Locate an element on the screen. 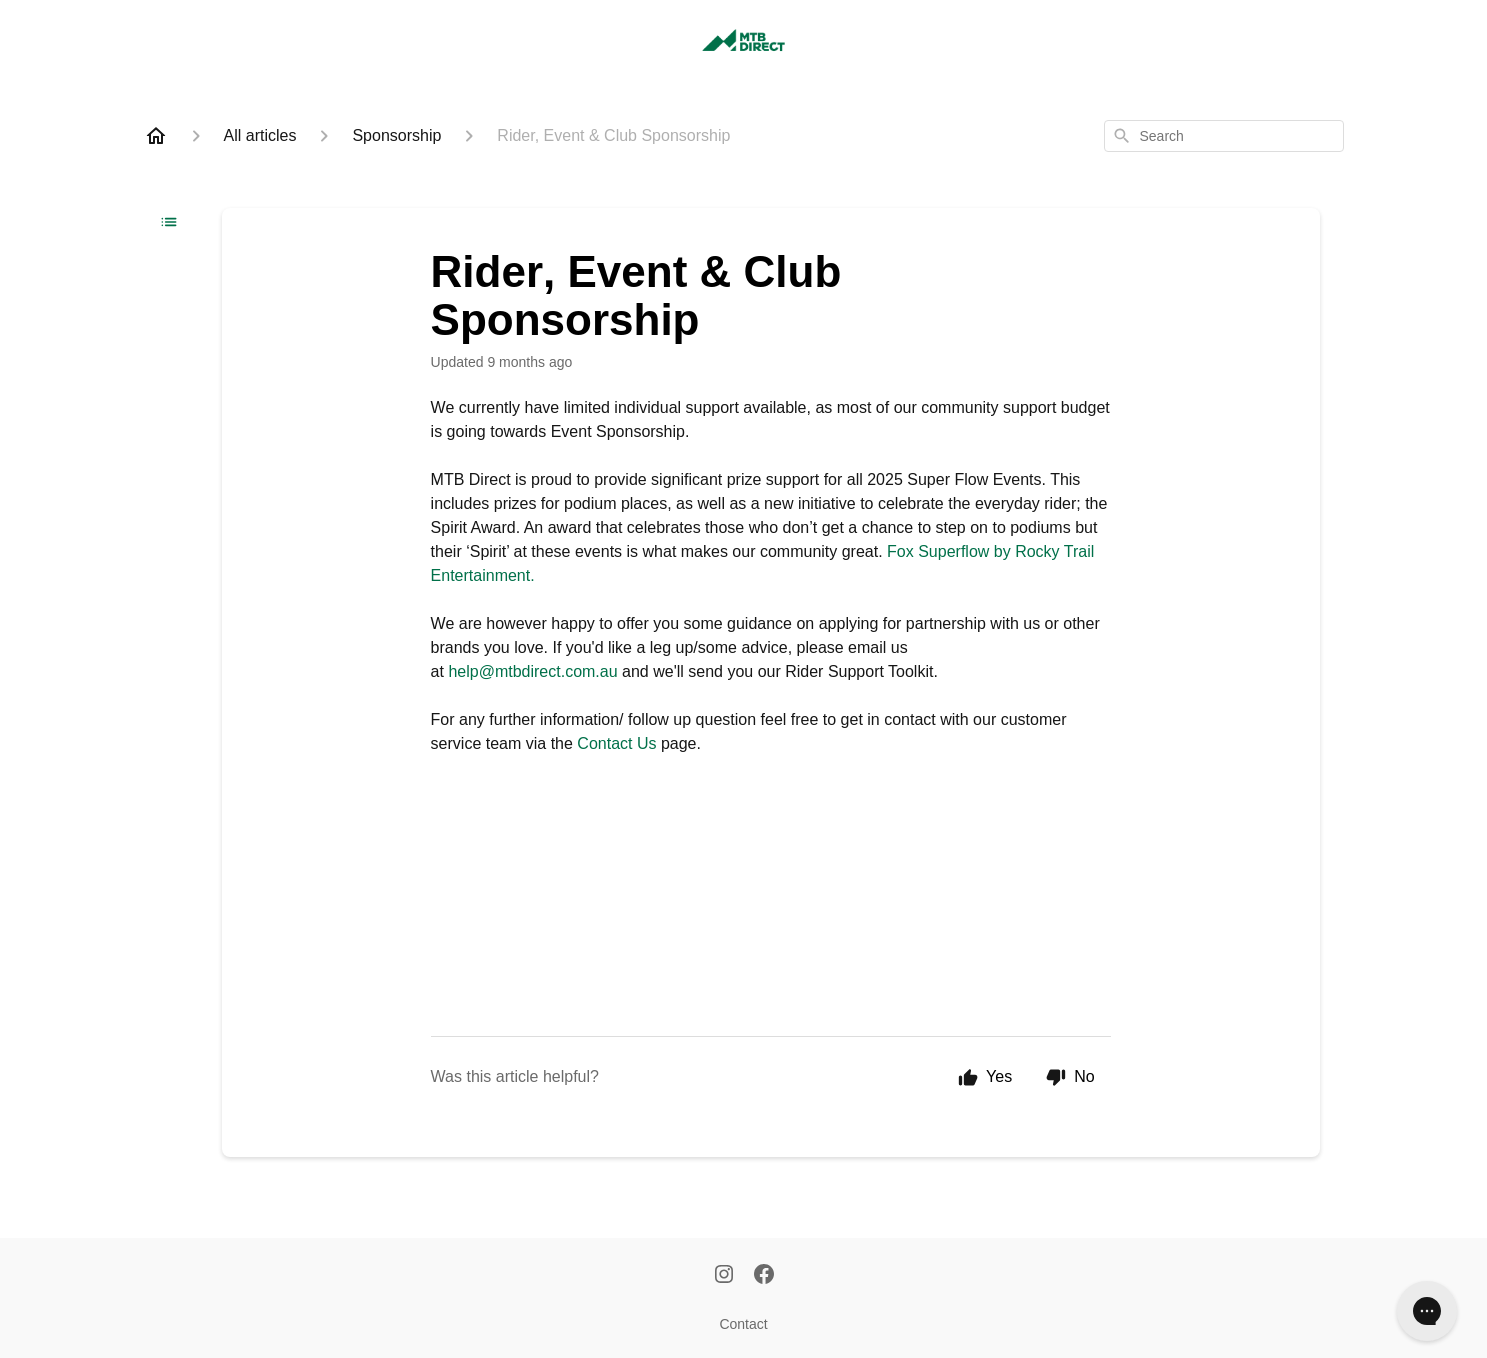  Contact Us is located at coordinates (616, 743).